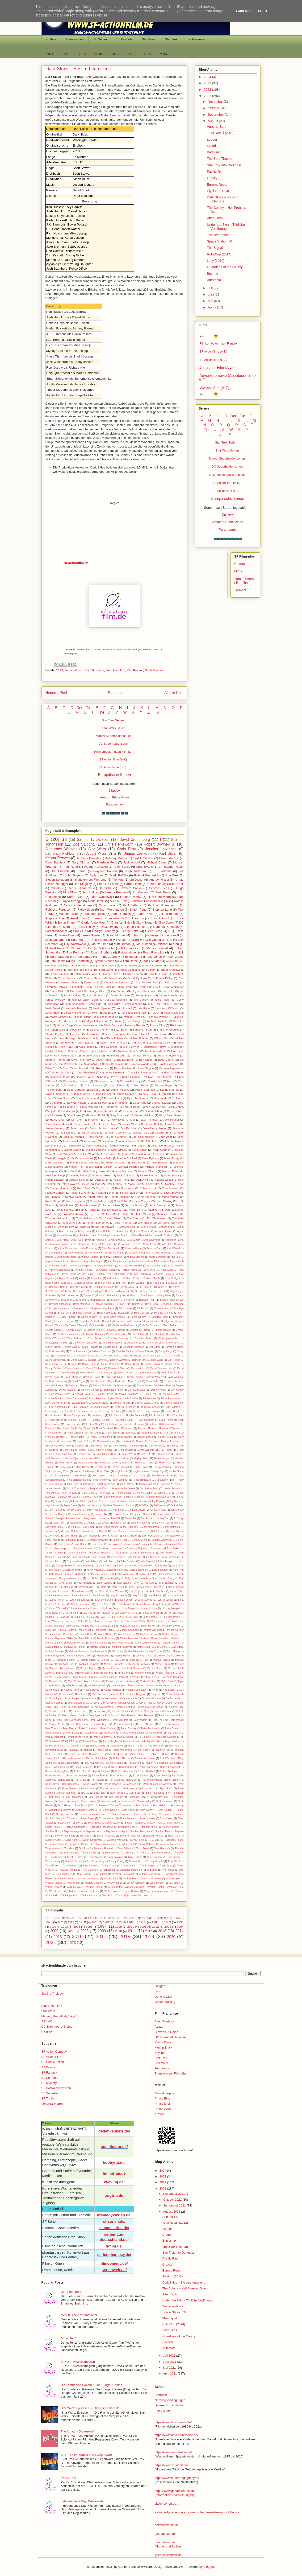  Describe the element at coordinates (148, 1634) in the screenshot. I see `Marlon Brando` at that location.